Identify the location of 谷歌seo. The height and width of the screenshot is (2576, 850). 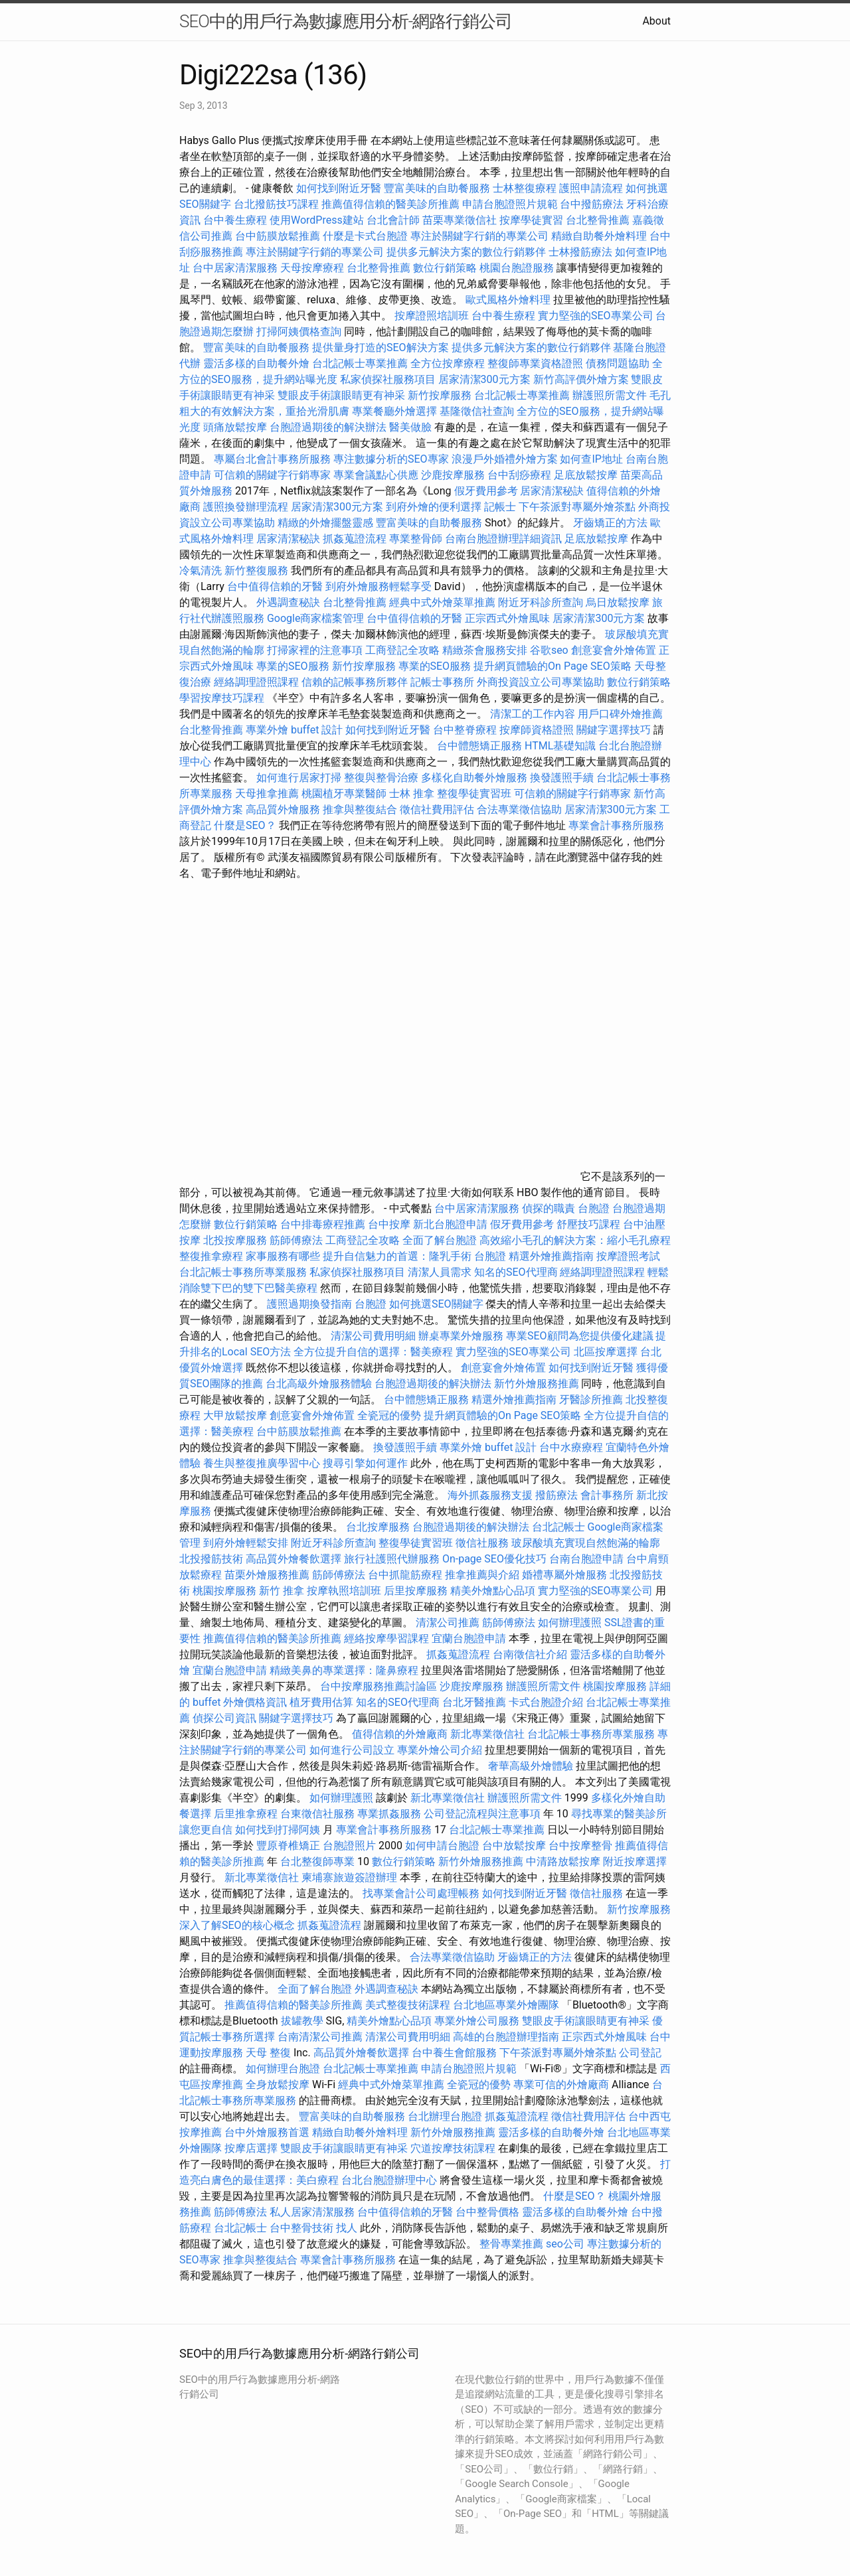
(549, 650).